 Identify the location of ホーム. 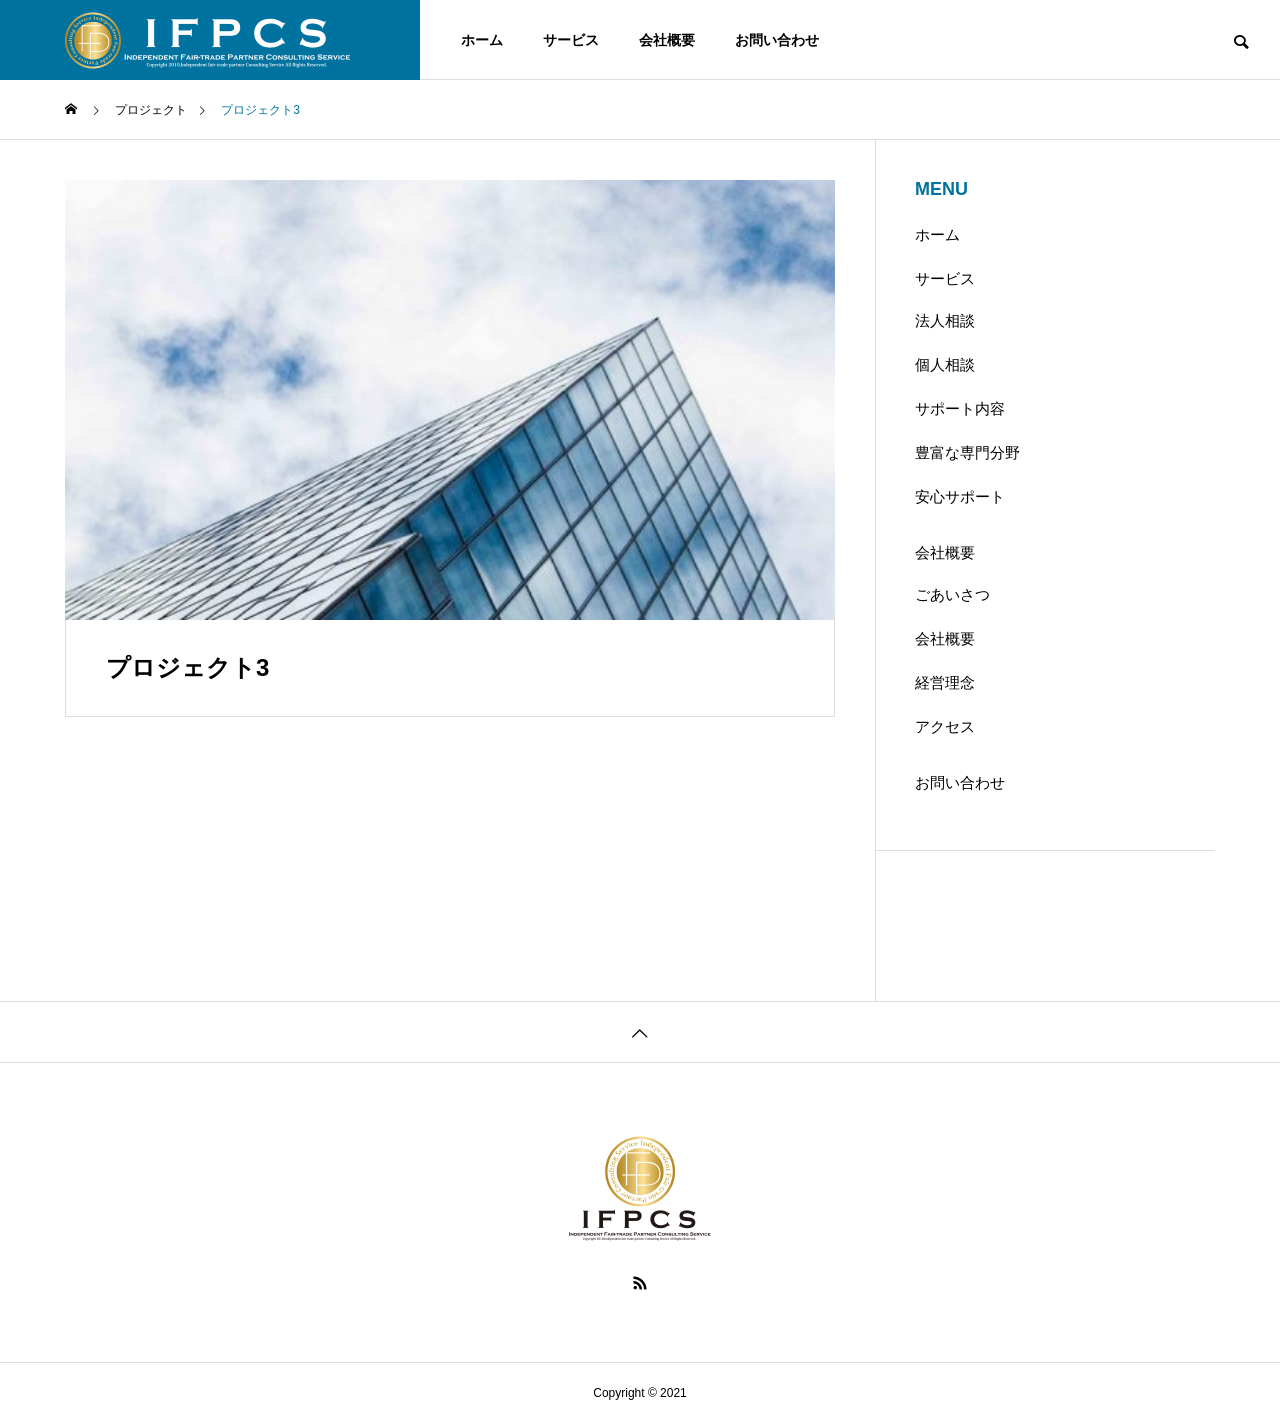
(482, 40).